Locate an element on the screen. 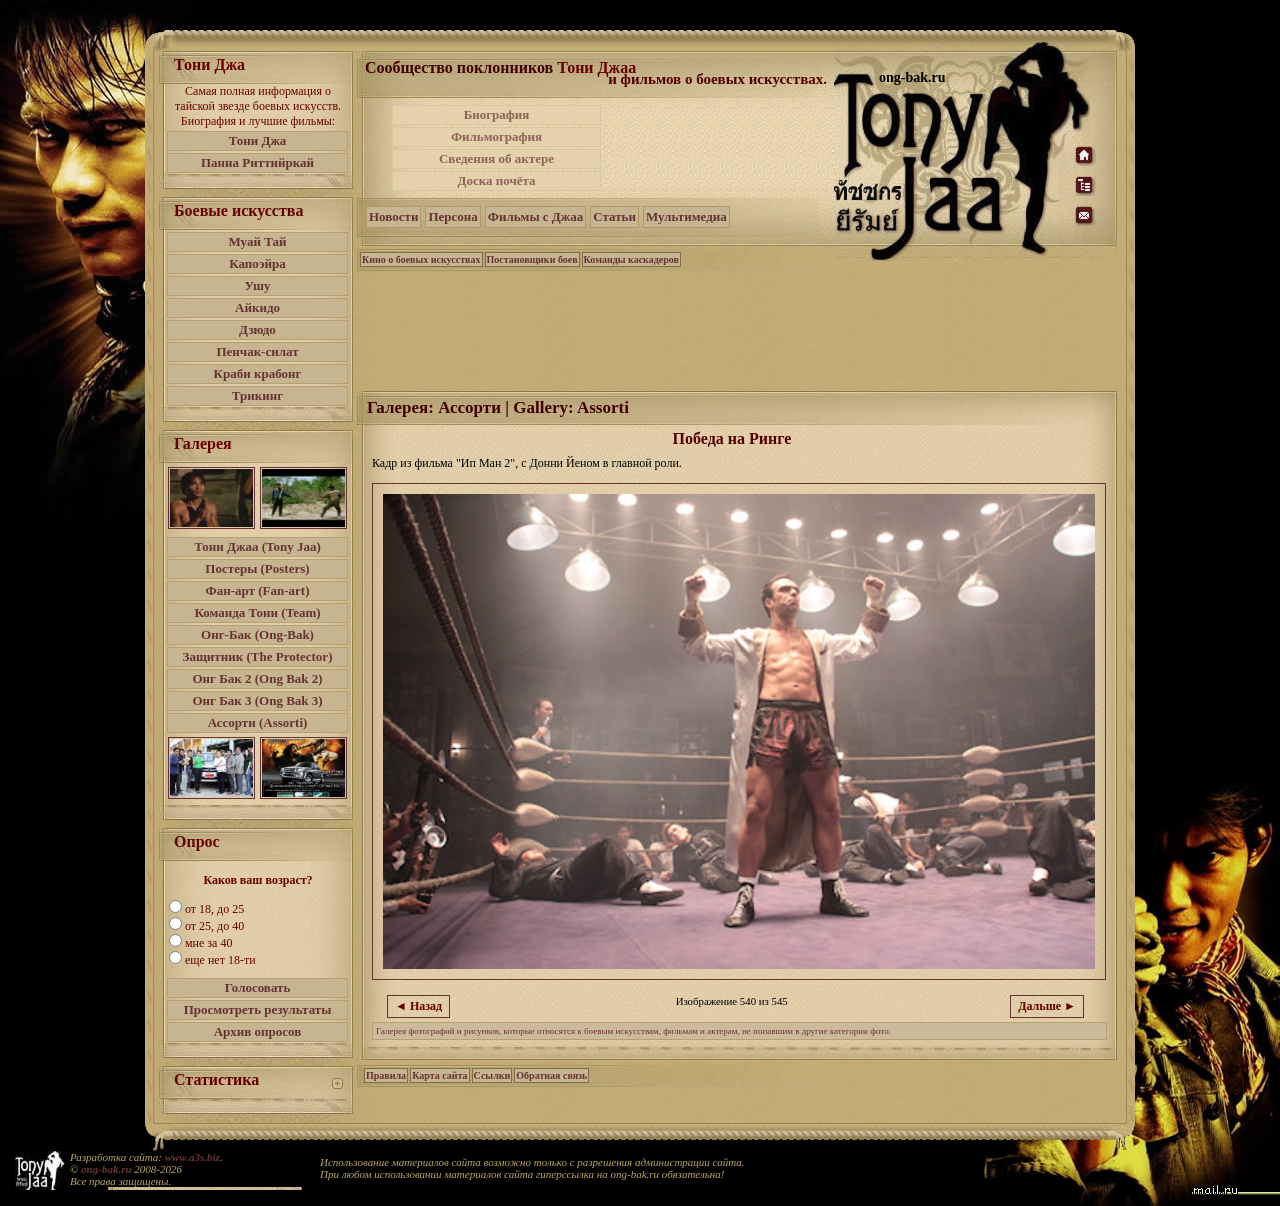  Фильмы с Джаа is located at coordinates (535, 216).